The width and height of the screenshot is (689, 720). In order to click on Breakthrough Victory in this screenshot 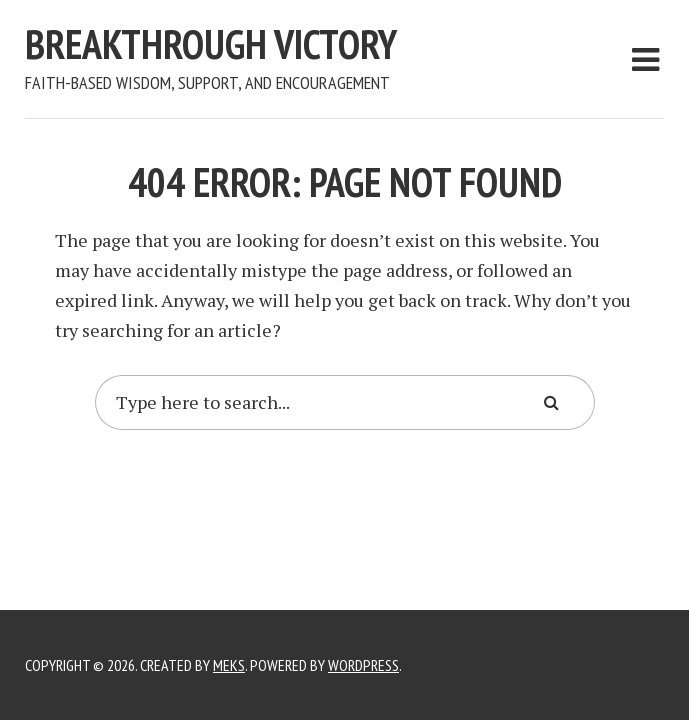, I will do `click(211, 44)`.